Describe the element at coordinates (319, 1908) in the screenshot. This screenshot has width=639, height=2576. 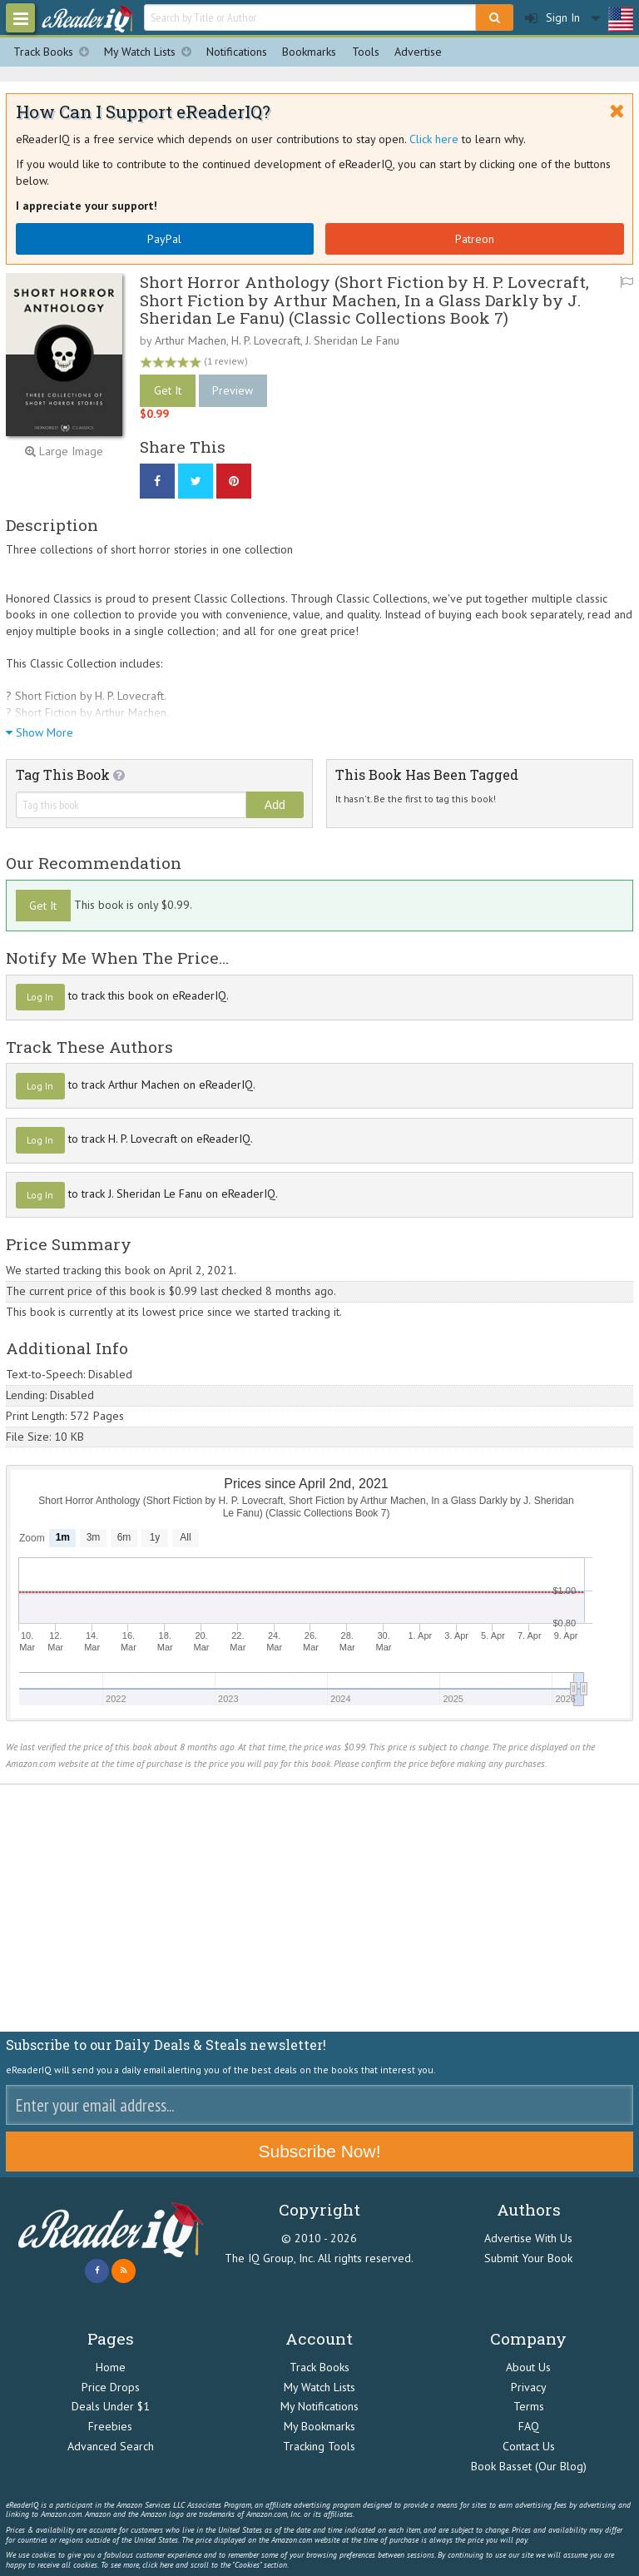
I see `[Advertisement]` at that location.